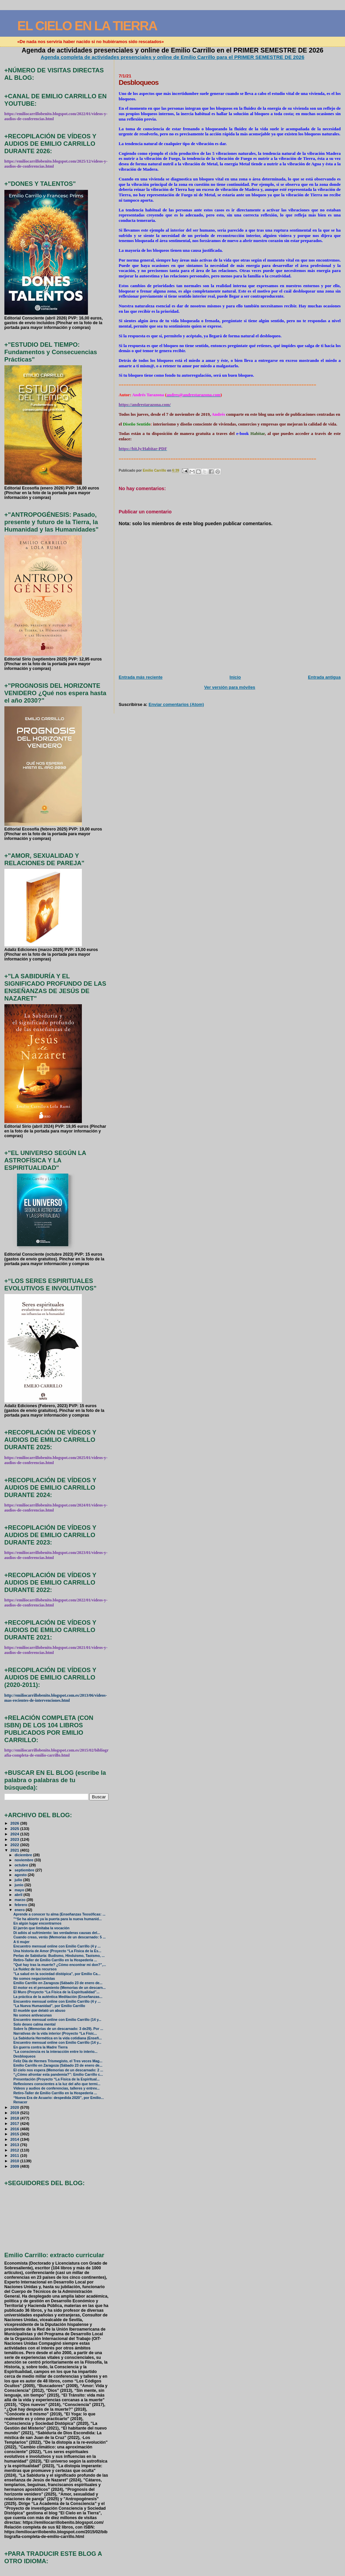 This screenshot has height=2576, width=345. Describe the element at coordinates (21, 1875) in the screenshot. I see `agosto` at that location.